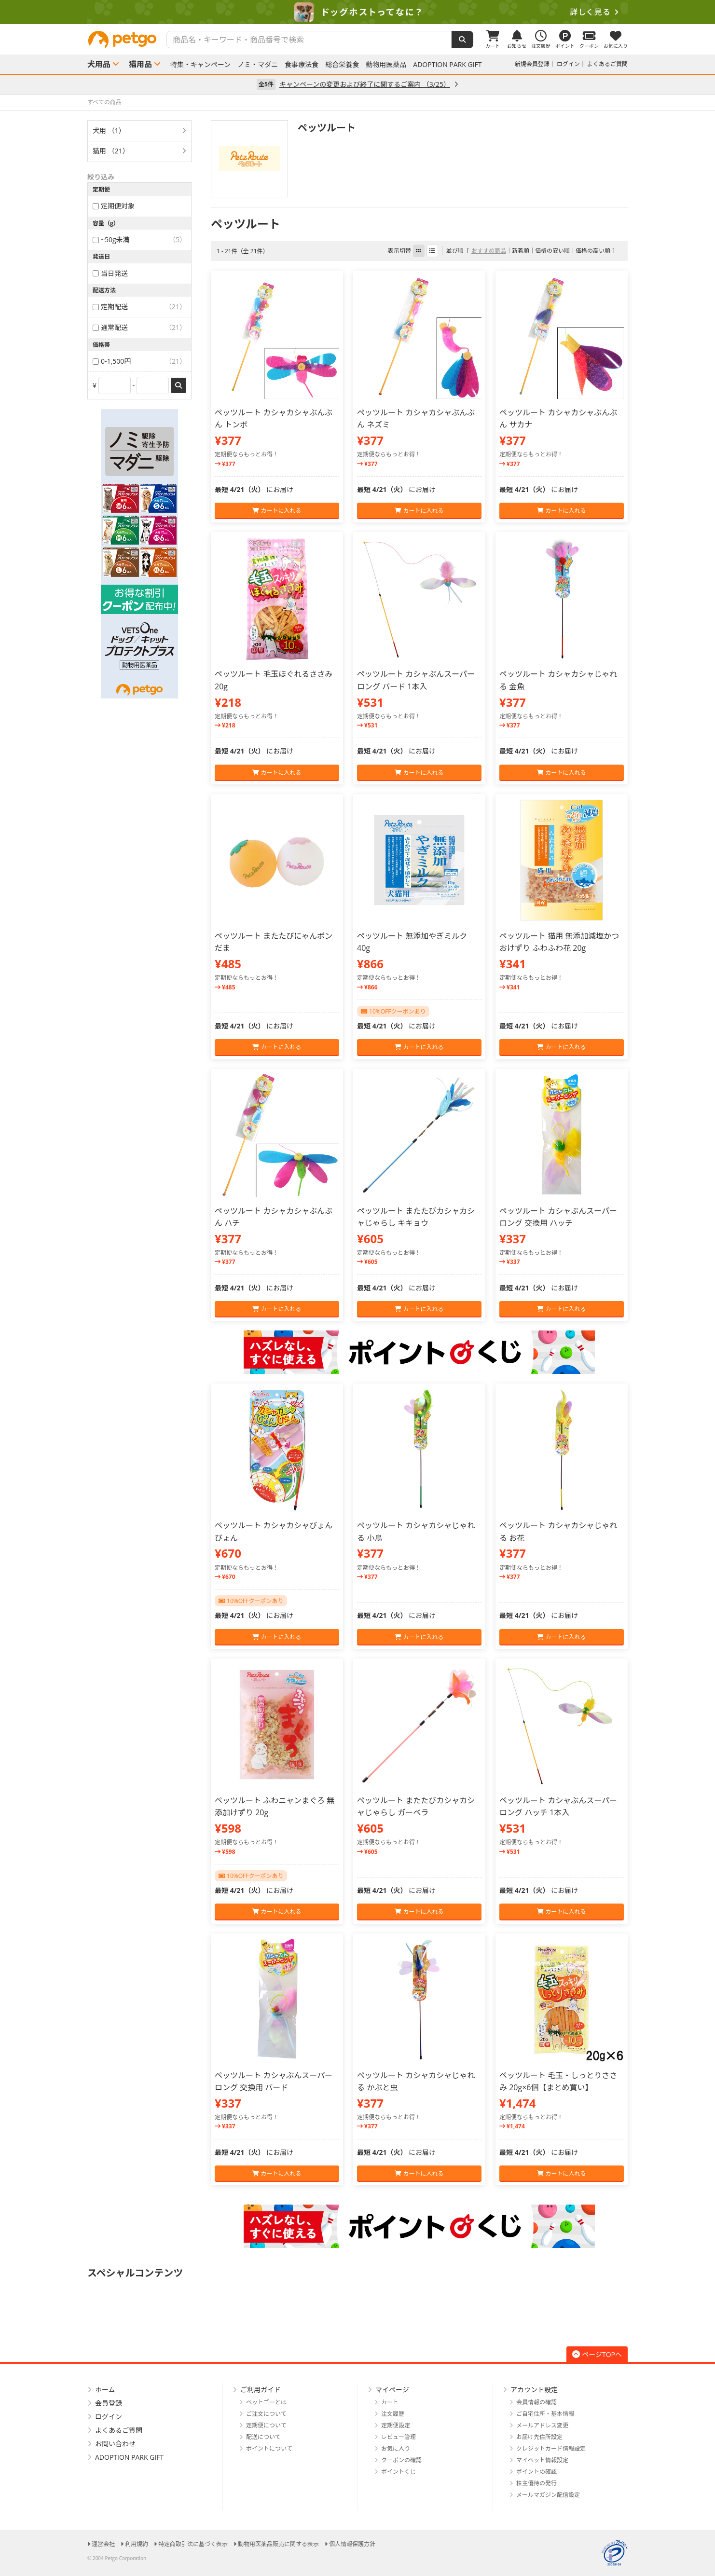 This screenshot has height=2576, width=715. Describe the element at coordinates (447, 64) in the screenshot. I see `ADOPTION PARK GIFT` at that location.